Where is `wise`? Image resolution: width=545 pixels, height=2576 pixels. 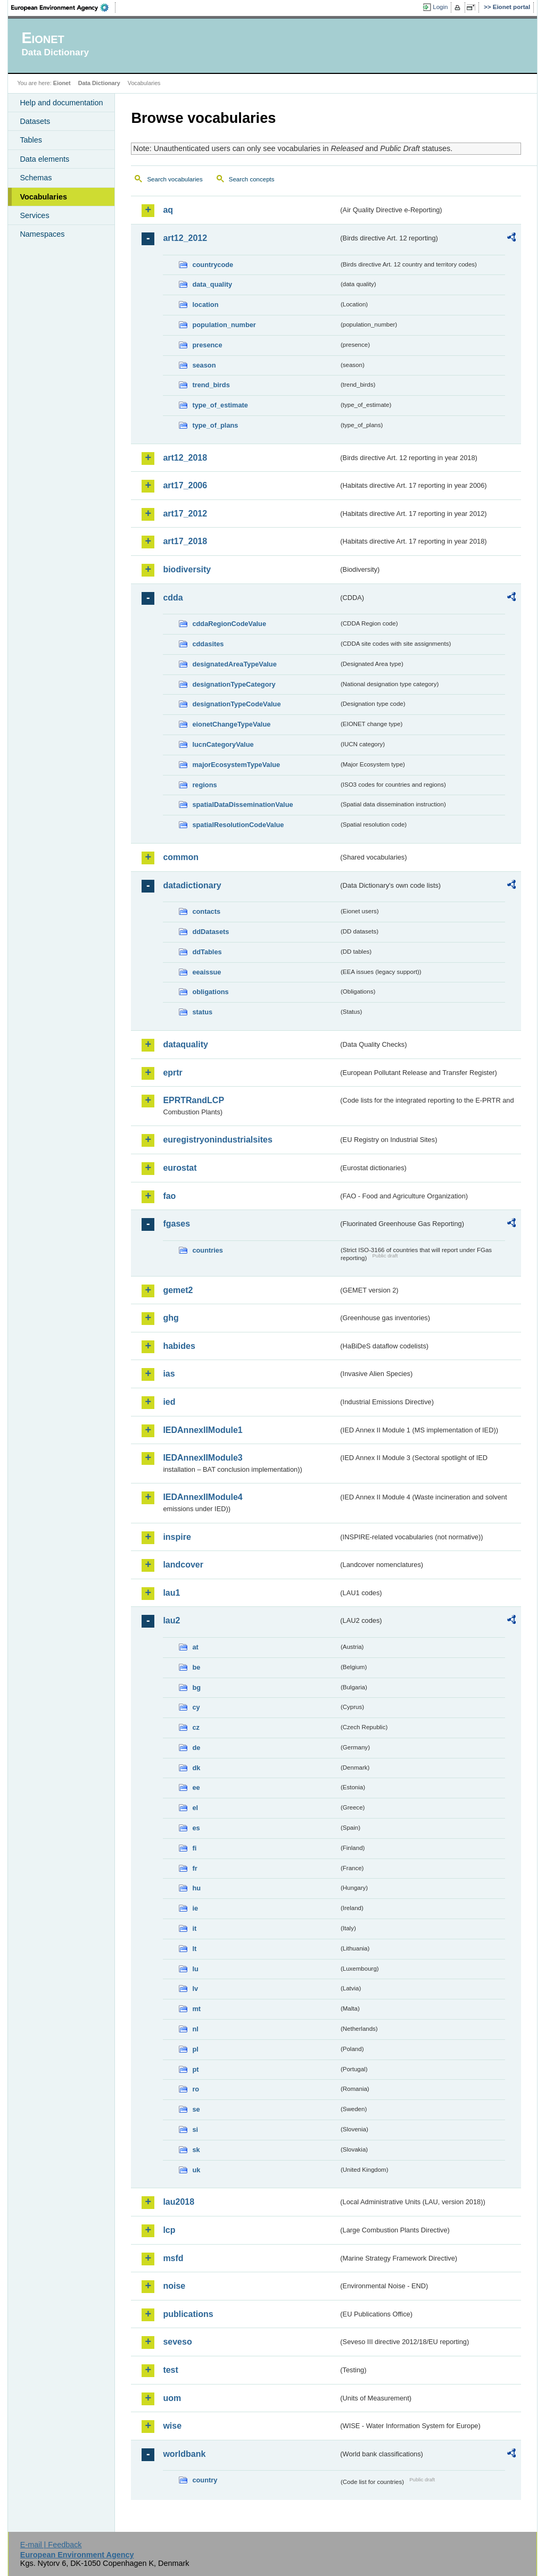
wise is located at coordinates (172, 2425).